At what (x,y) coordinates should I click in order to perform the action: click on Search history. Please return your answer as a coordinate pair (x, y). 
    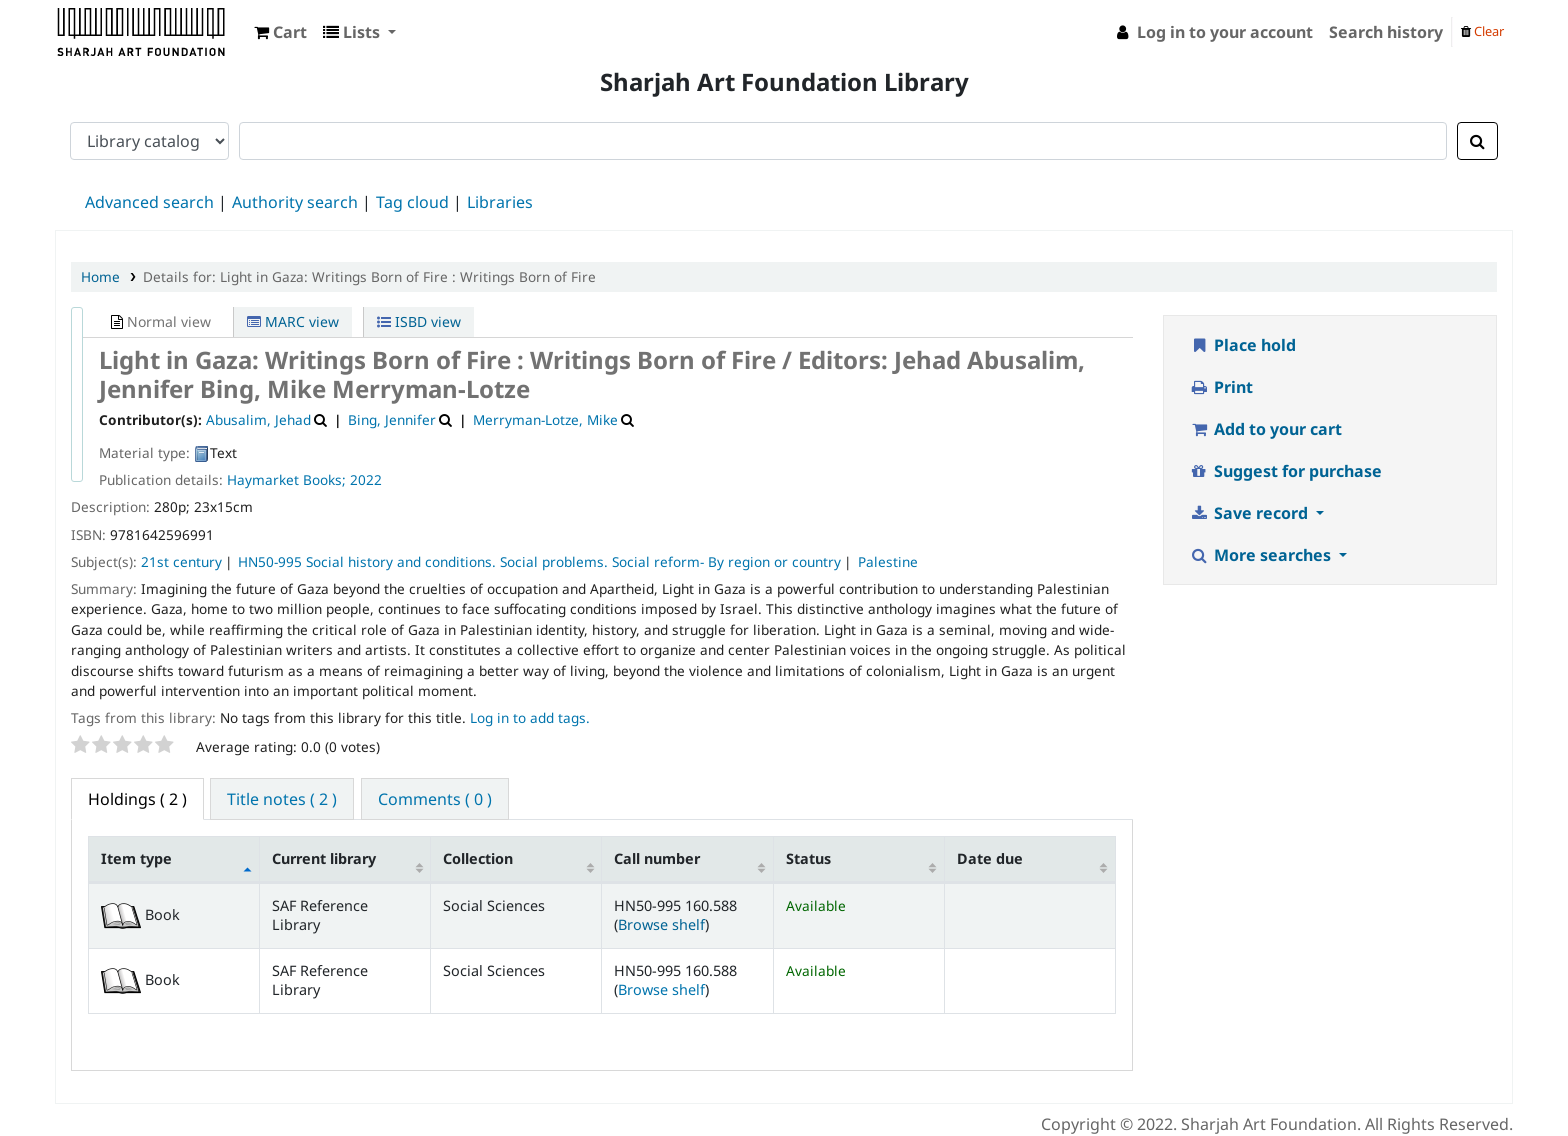
    Looking at the image, I should click on (1386, 32).